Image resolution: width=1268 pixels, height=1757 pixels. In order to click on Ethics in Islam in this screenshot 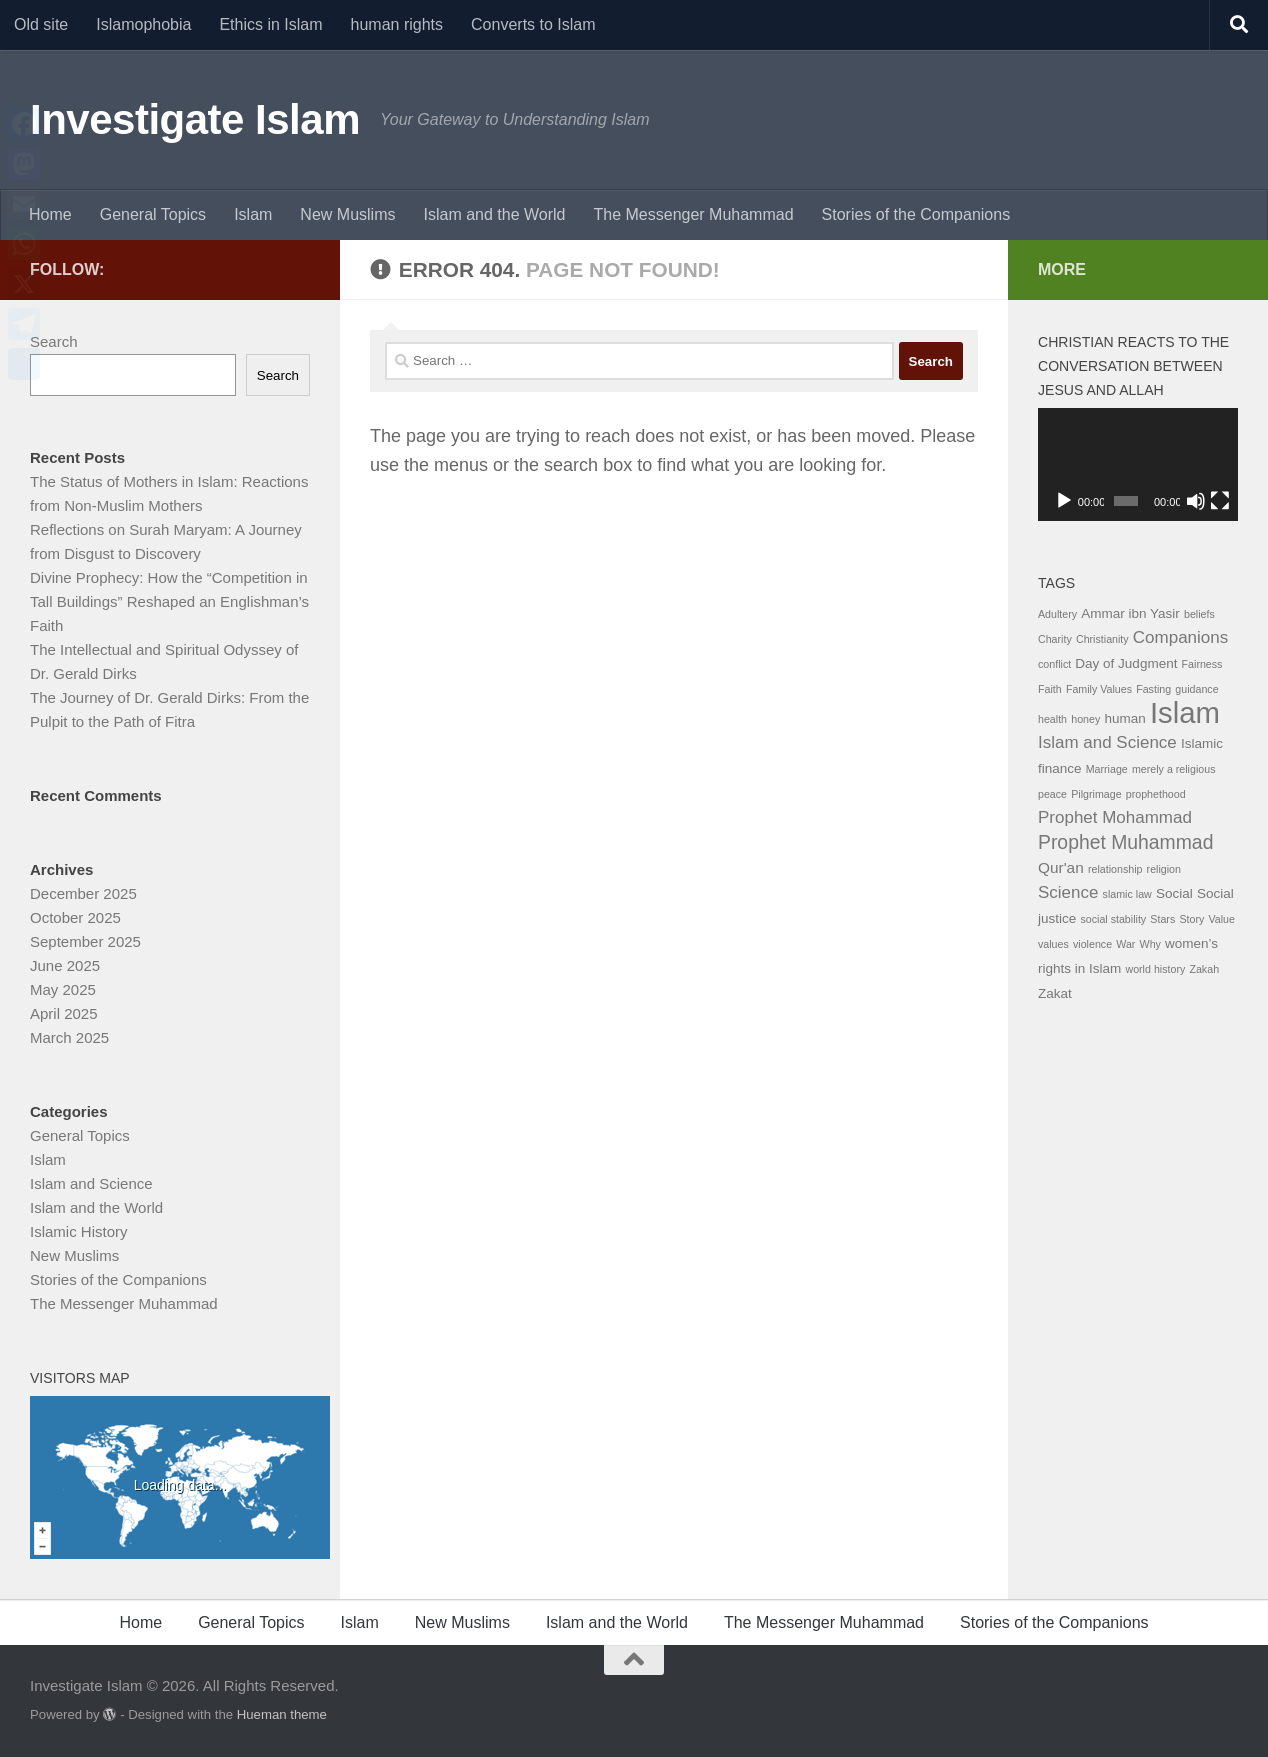, I will do `click(270, 24)`.